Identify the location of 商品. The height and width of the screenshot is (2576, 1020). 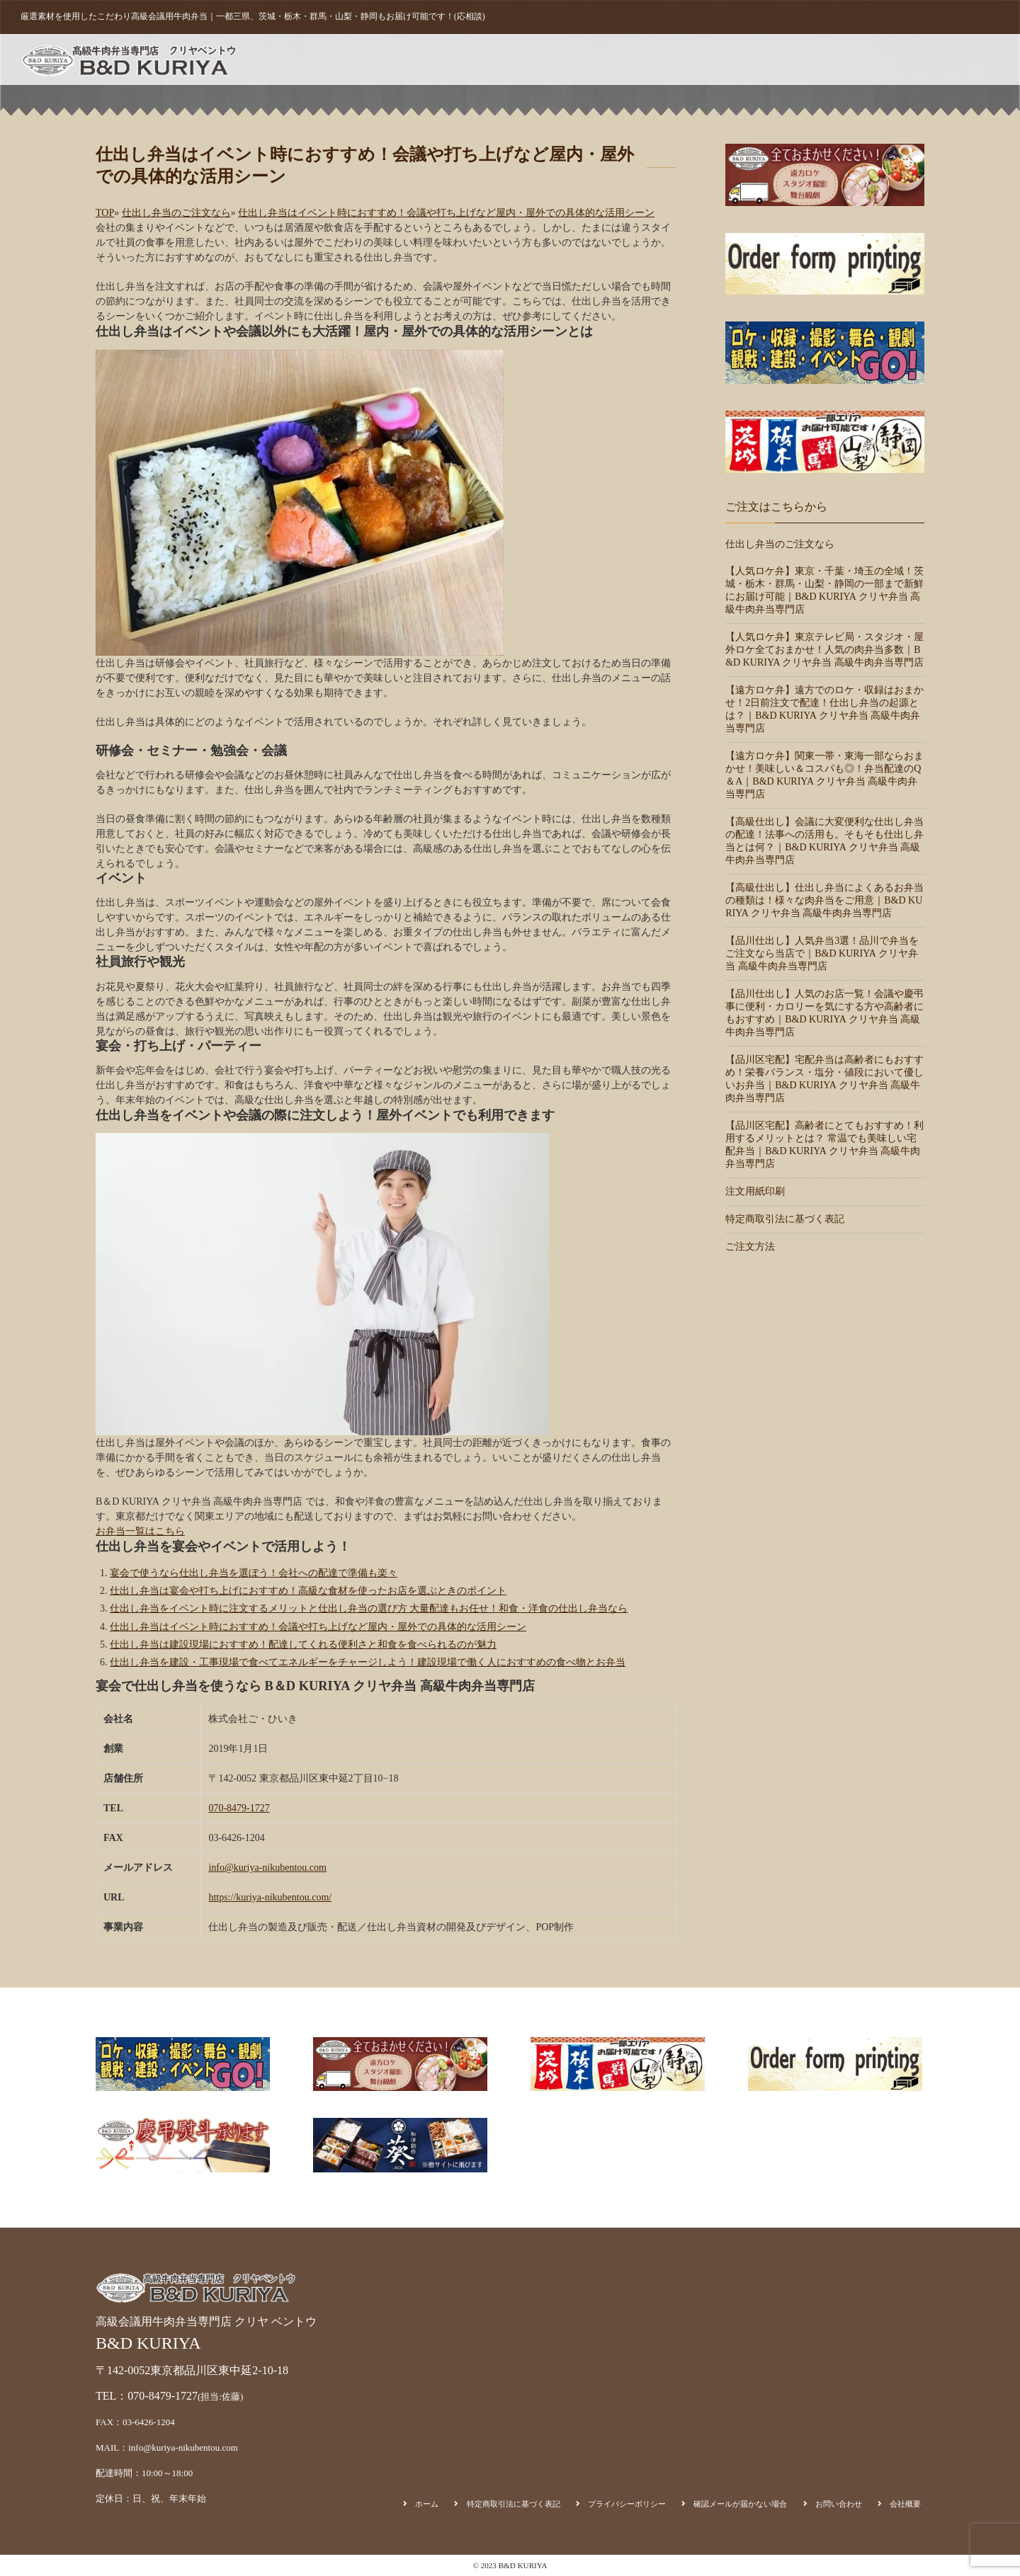
(647, 59).